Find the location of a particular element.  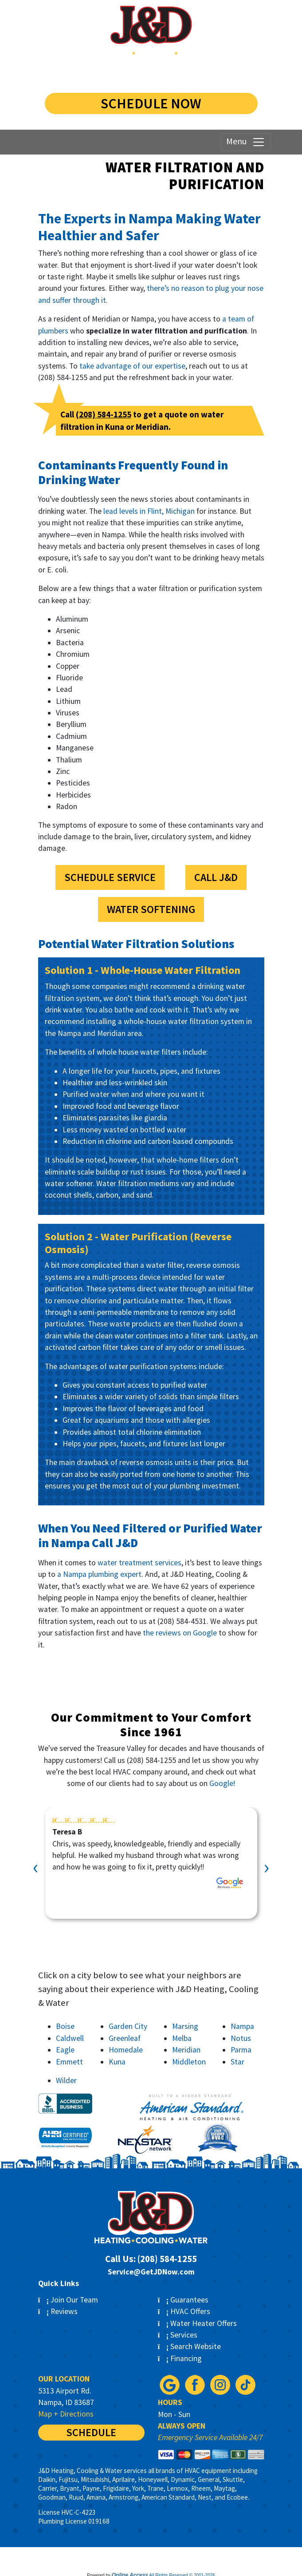

water treatment services is located at coordinates (139, 1563).